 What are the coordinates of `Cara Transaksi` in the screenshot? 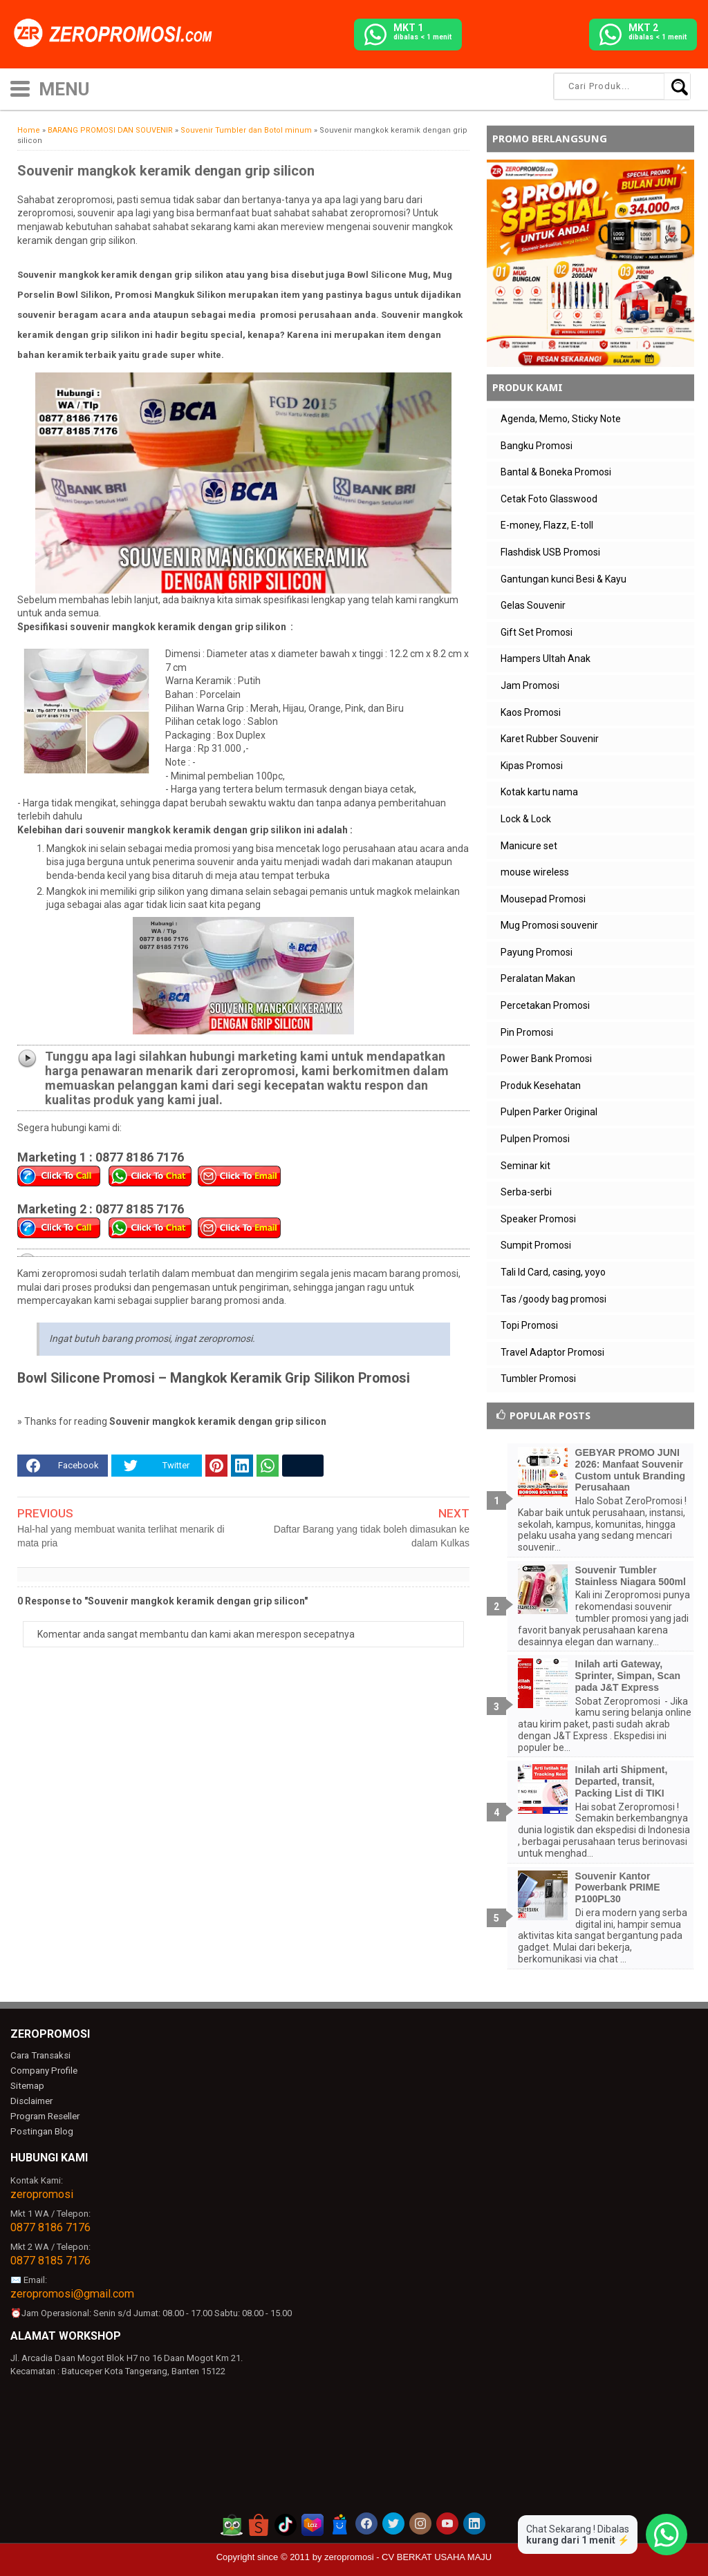 It's located at (39, 2055).